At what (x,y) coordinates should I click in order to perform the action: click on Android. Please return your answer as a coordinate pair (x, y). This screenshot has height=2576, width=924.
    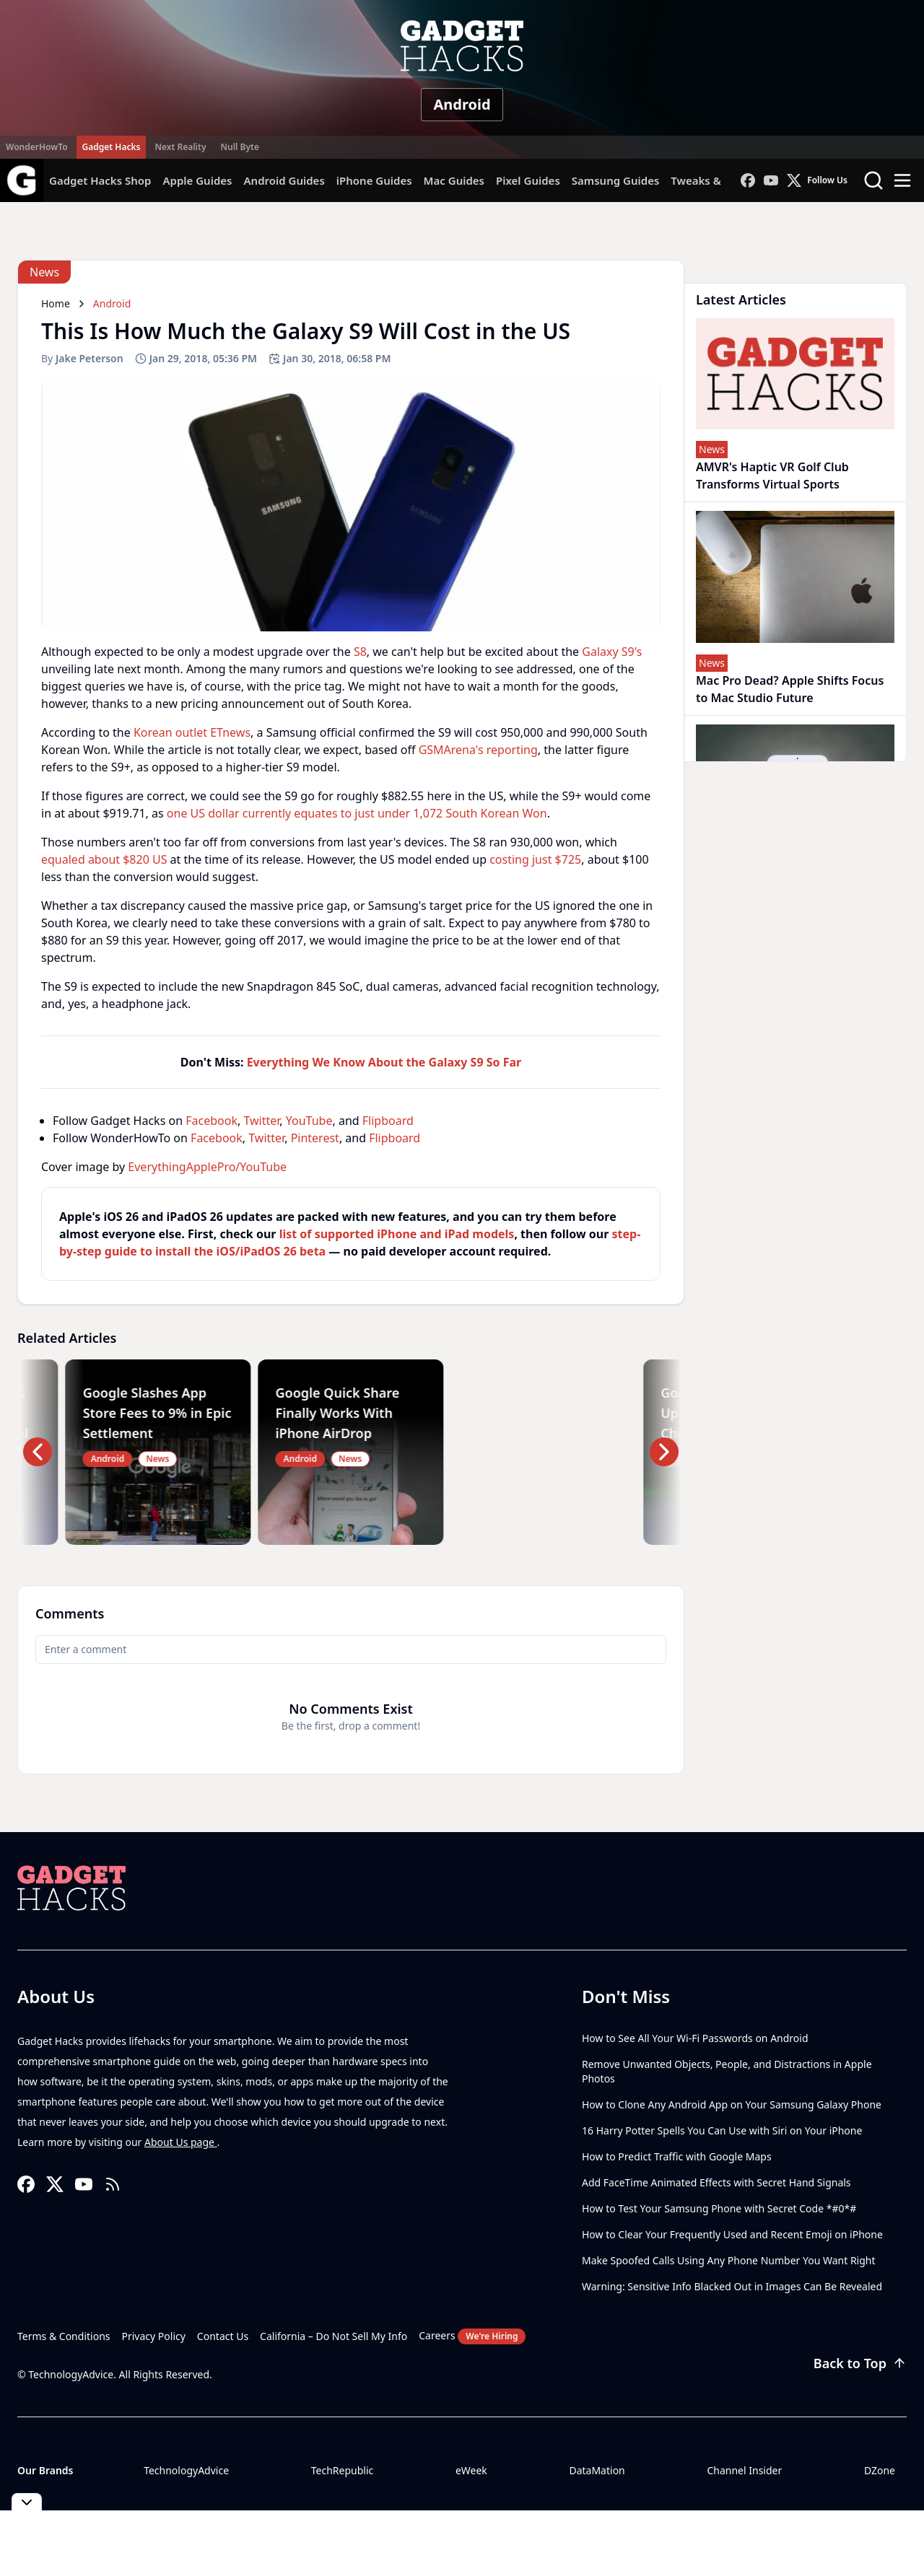
    Looking at the image, I should click on (461, 104).